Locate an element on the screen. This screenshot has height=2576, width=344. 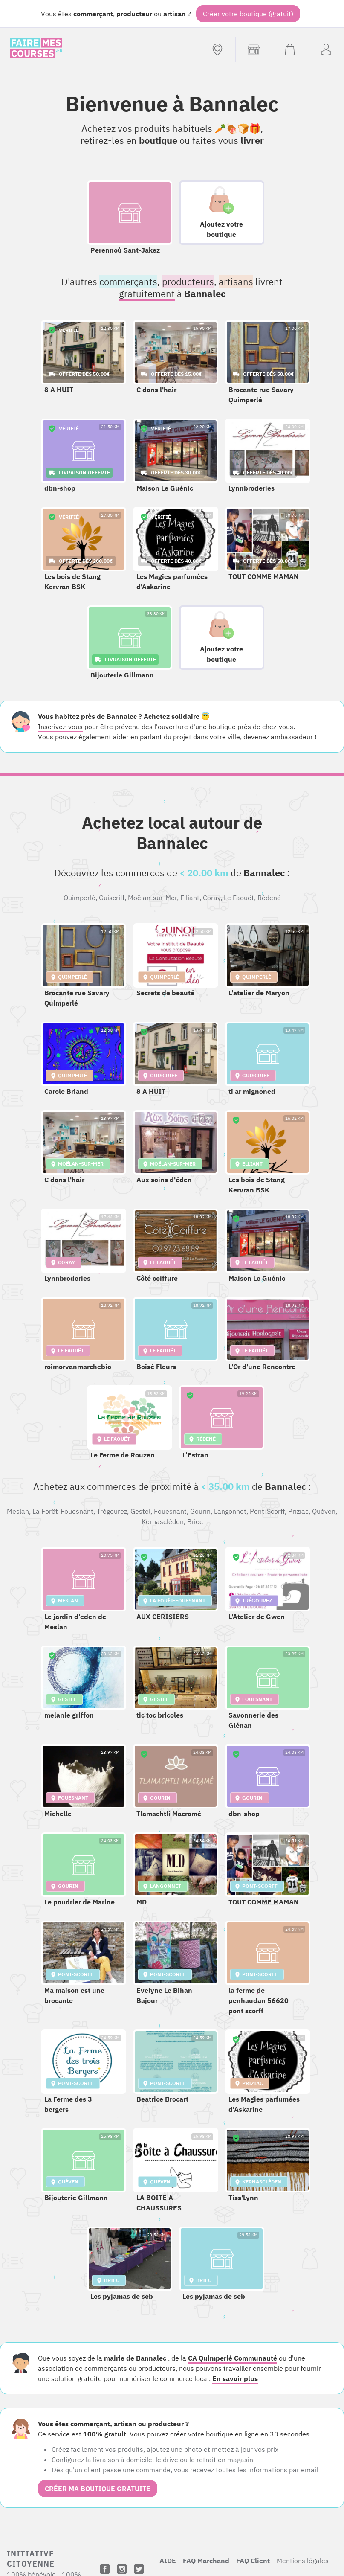
Mentions légales is located at coordinates (303, 2560).